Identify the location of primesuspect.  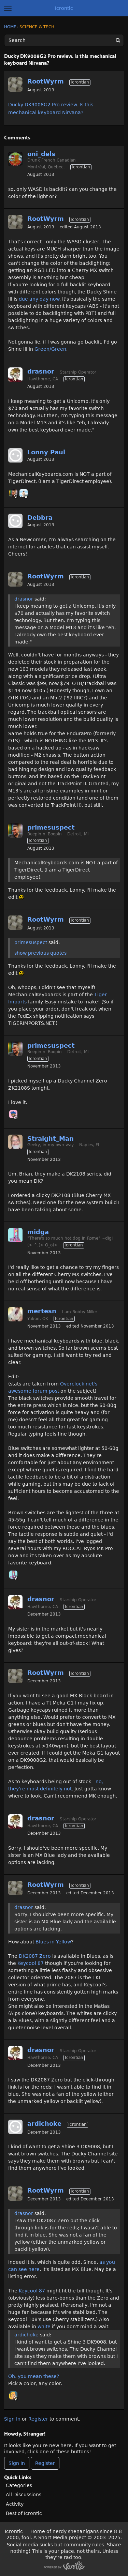
(51, 827).